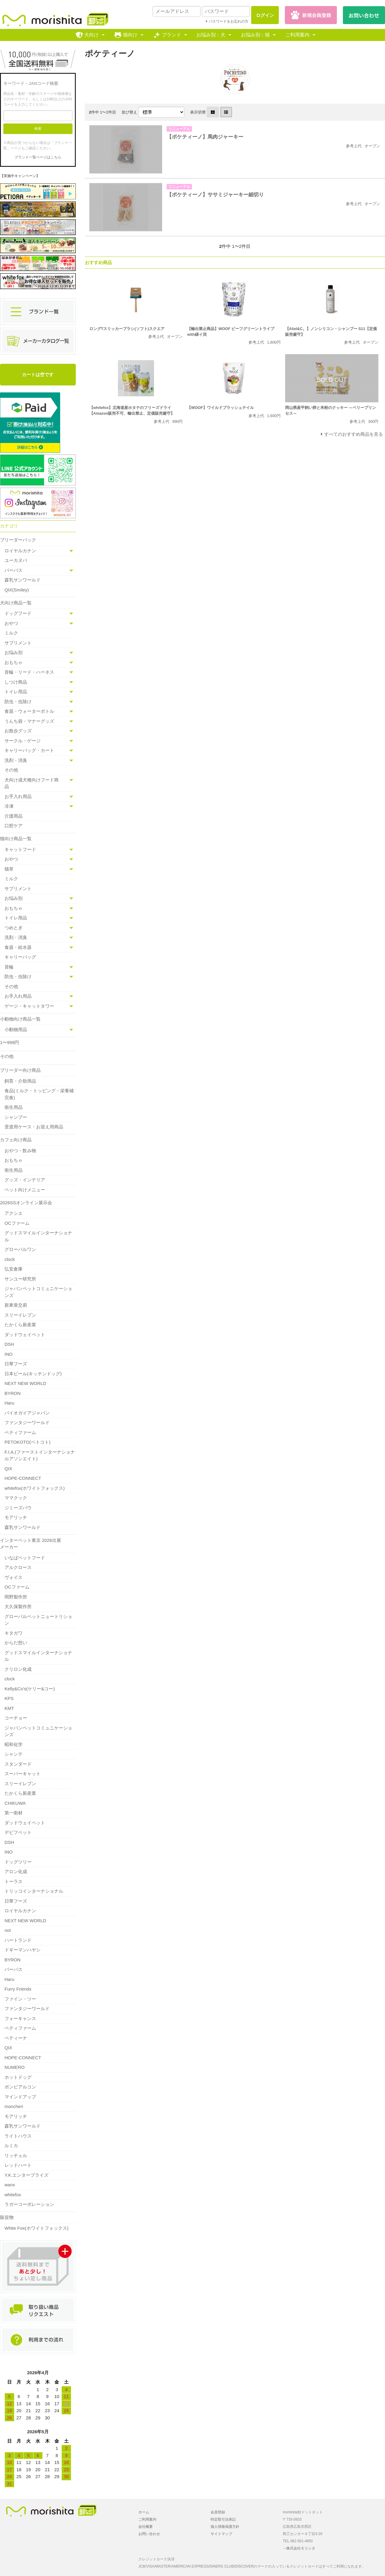  I want to click on ブリーダーパック, so click(18, 539).